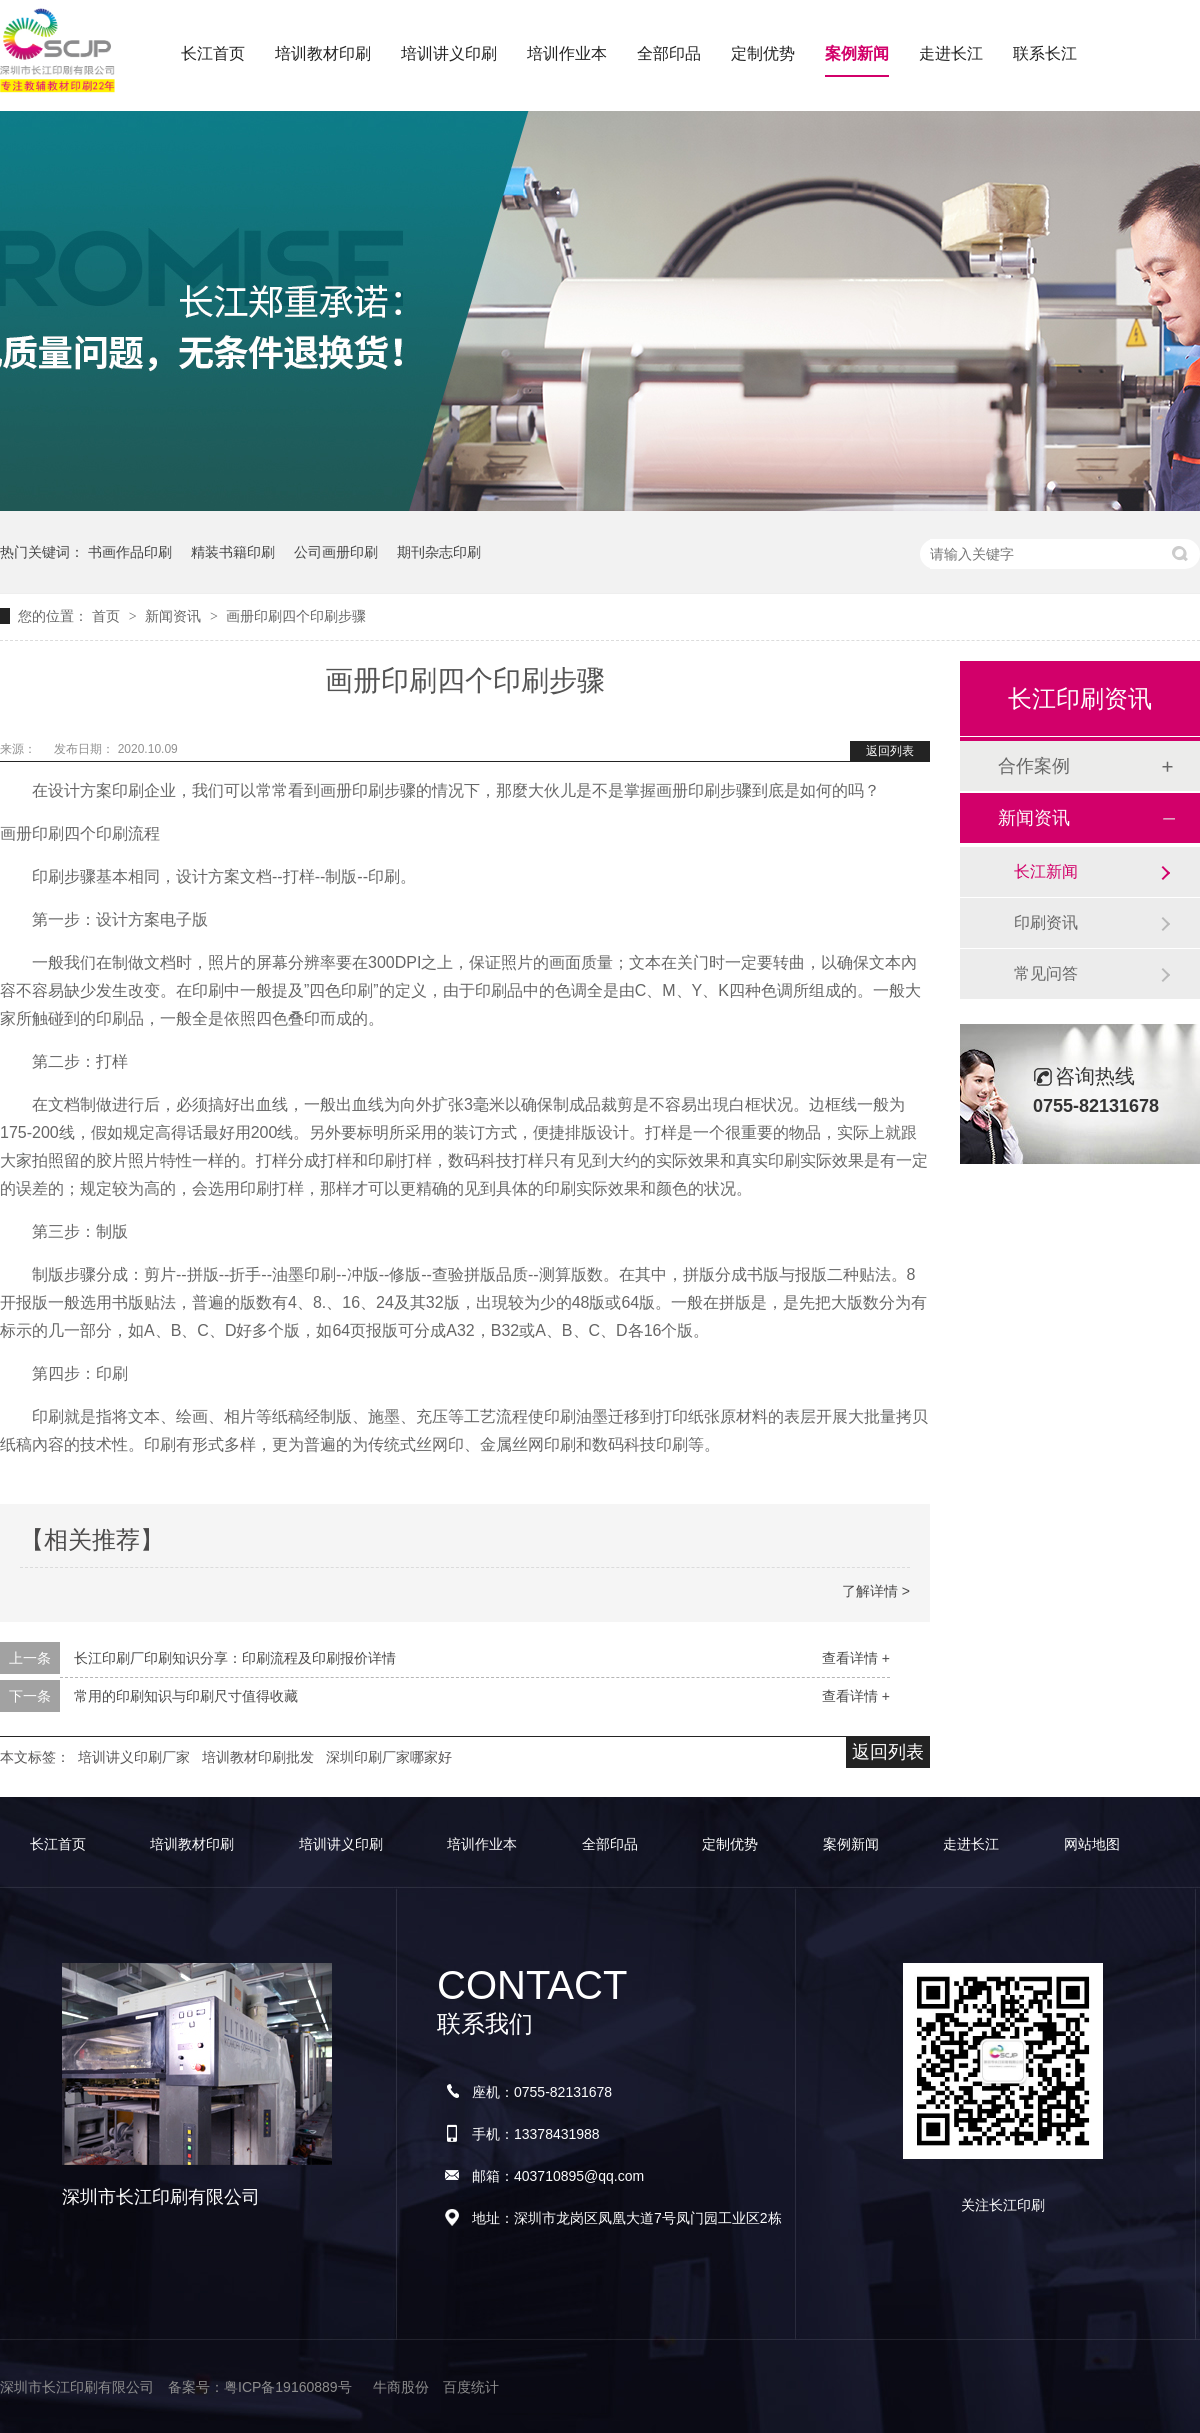 Image resolution: width=1200 pixels, height=2433 pixels. What do you see at coordinates (1045, 53) in the screenshot?
I see `联系长江` at bounding box center [1045, 53].